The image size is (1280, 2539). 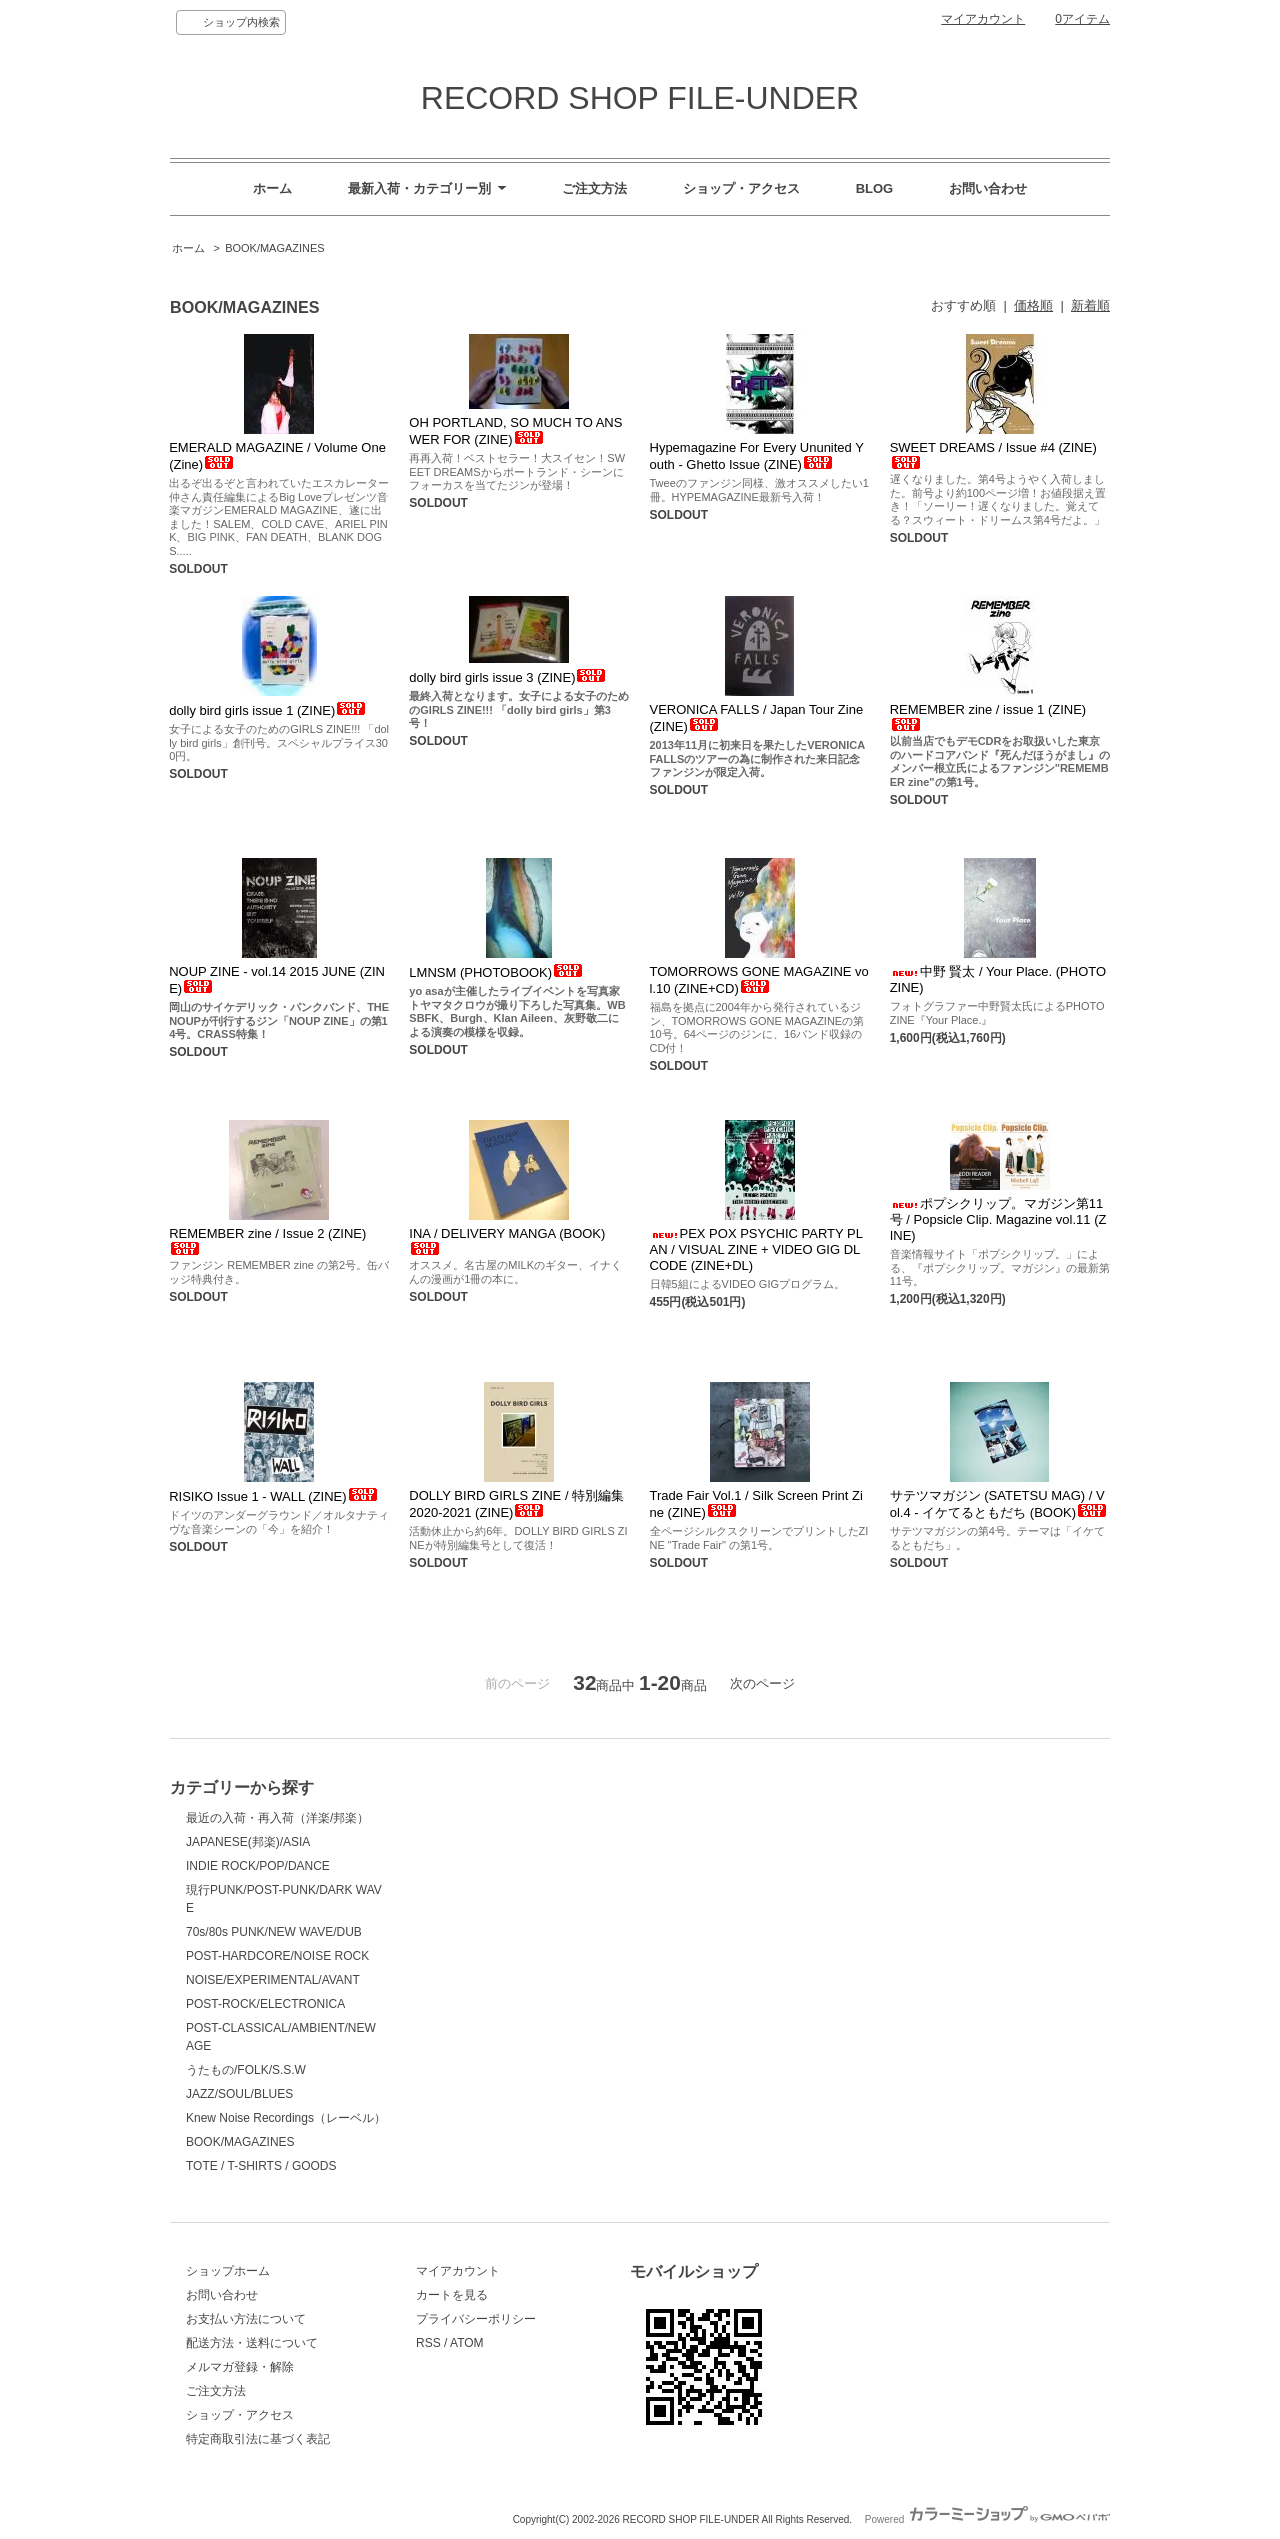 What do you see at coordinates (467, 2343) in the screenshot?
I see `ATOM` at bounding box center [467, 2343].